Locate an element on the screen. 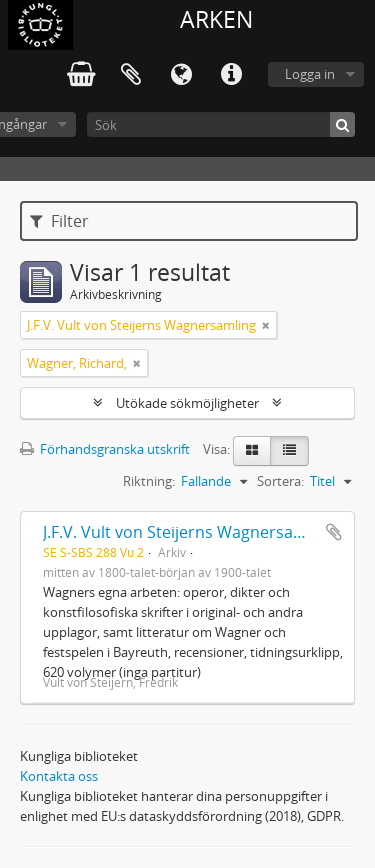 The image size is (375, 868). varukorg is located at coordinates (81, 75).